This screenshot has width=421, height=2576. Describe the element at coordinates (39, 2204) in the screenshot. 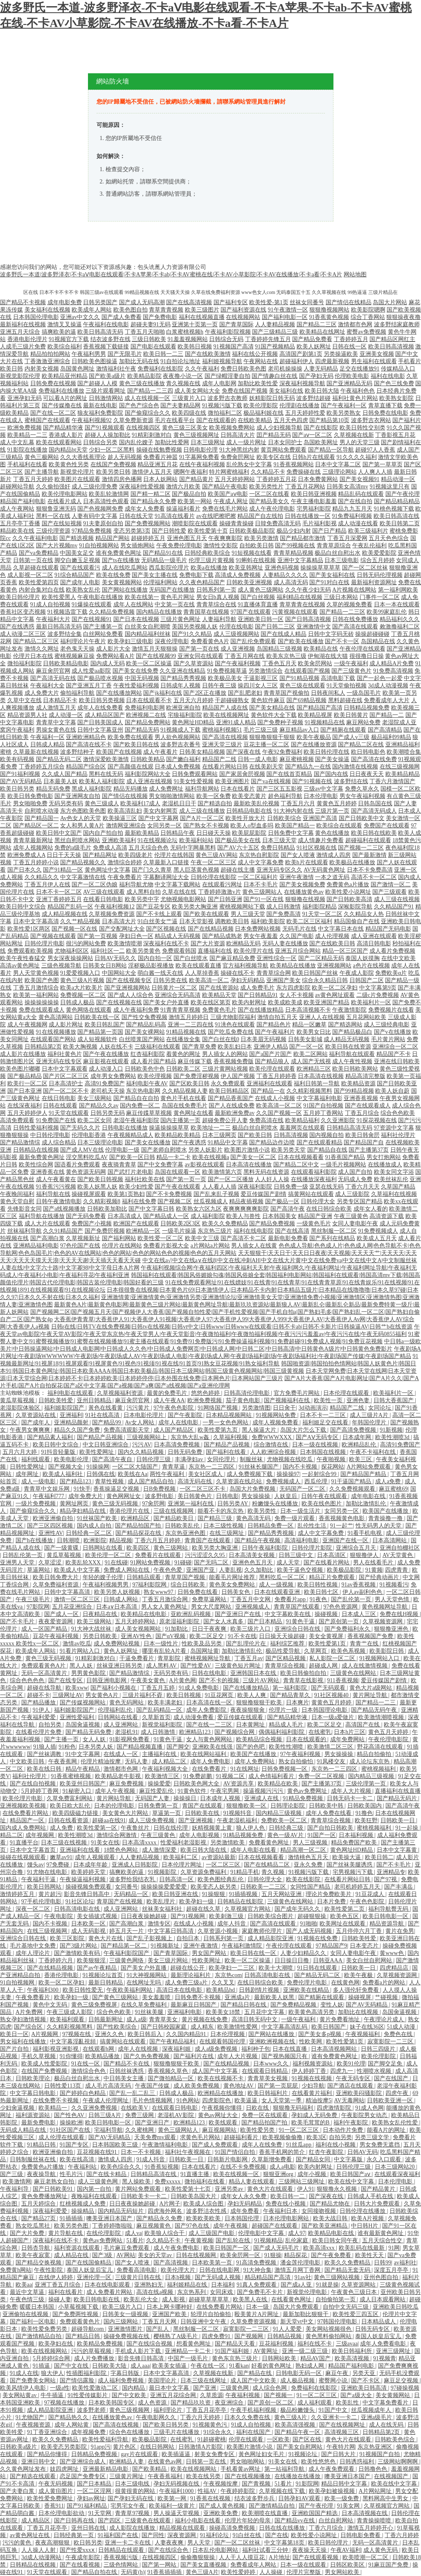

I see `五月天婷综合` at that location.